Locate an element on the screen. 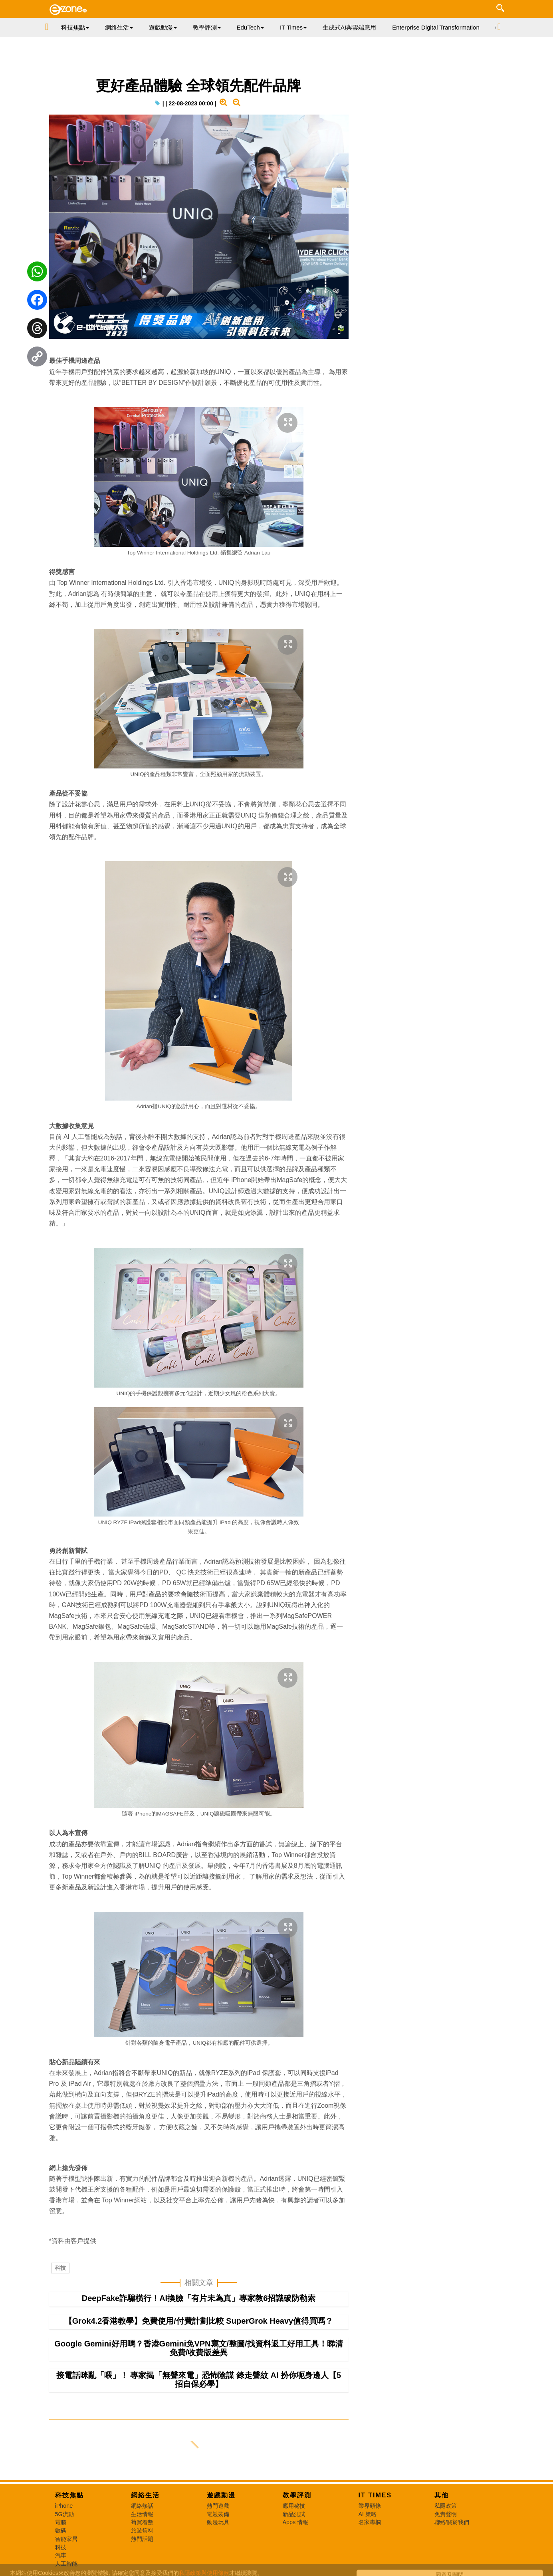  科技 is located at coordinates (60, 2268).